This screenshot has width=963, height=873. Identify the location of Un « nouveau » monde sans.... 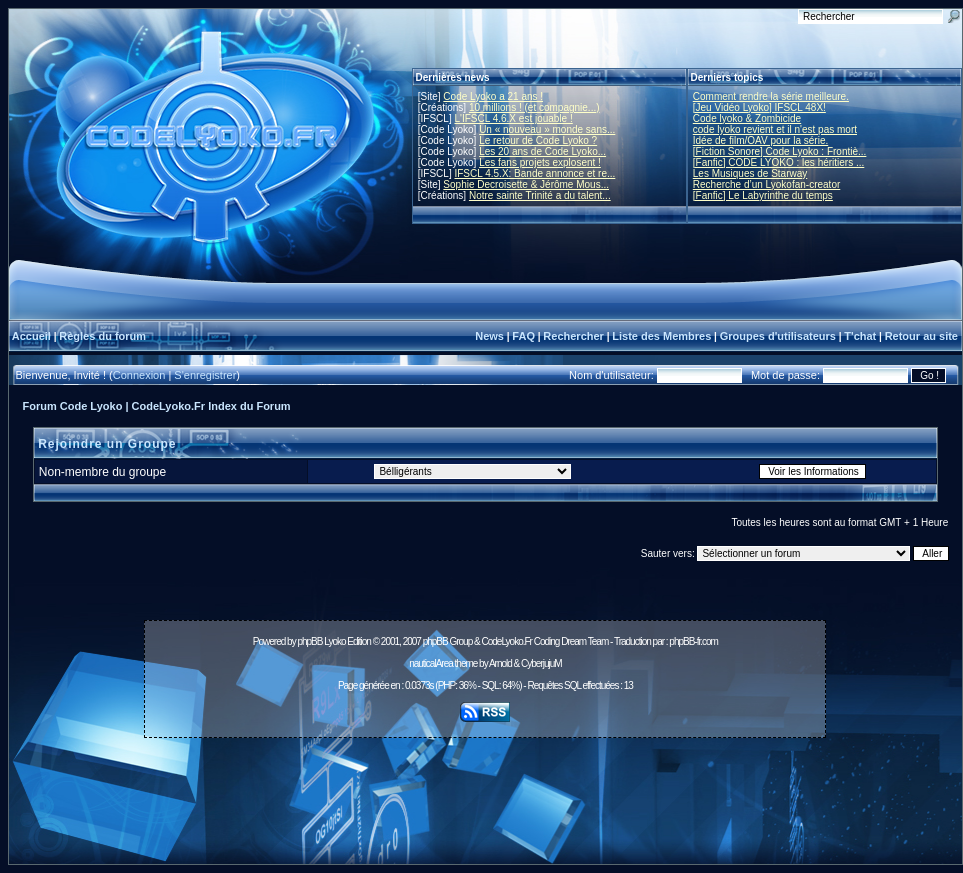
(547, 129).